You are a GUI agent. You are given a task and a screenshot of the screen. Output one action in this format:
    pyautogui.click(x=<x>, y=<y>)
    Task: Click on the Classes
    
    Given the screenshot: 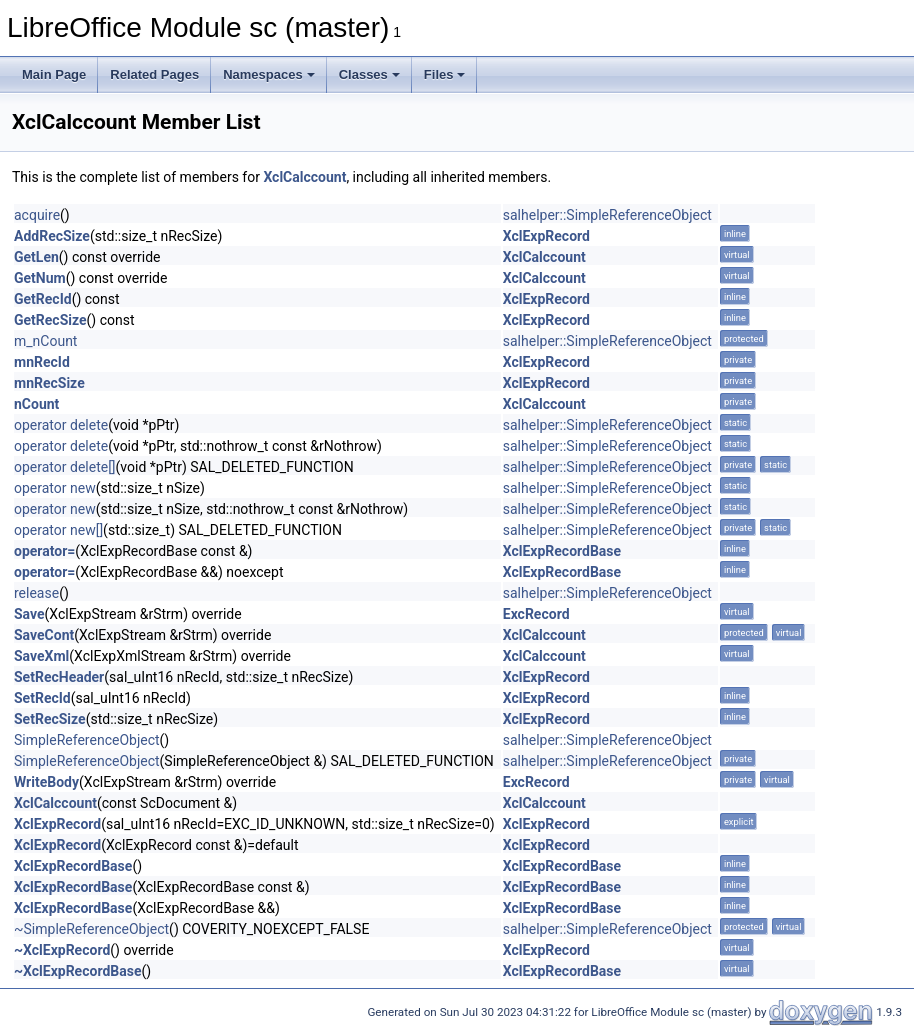 What is the action you would take?
    pyautogui.click(x=369, y=74)
    